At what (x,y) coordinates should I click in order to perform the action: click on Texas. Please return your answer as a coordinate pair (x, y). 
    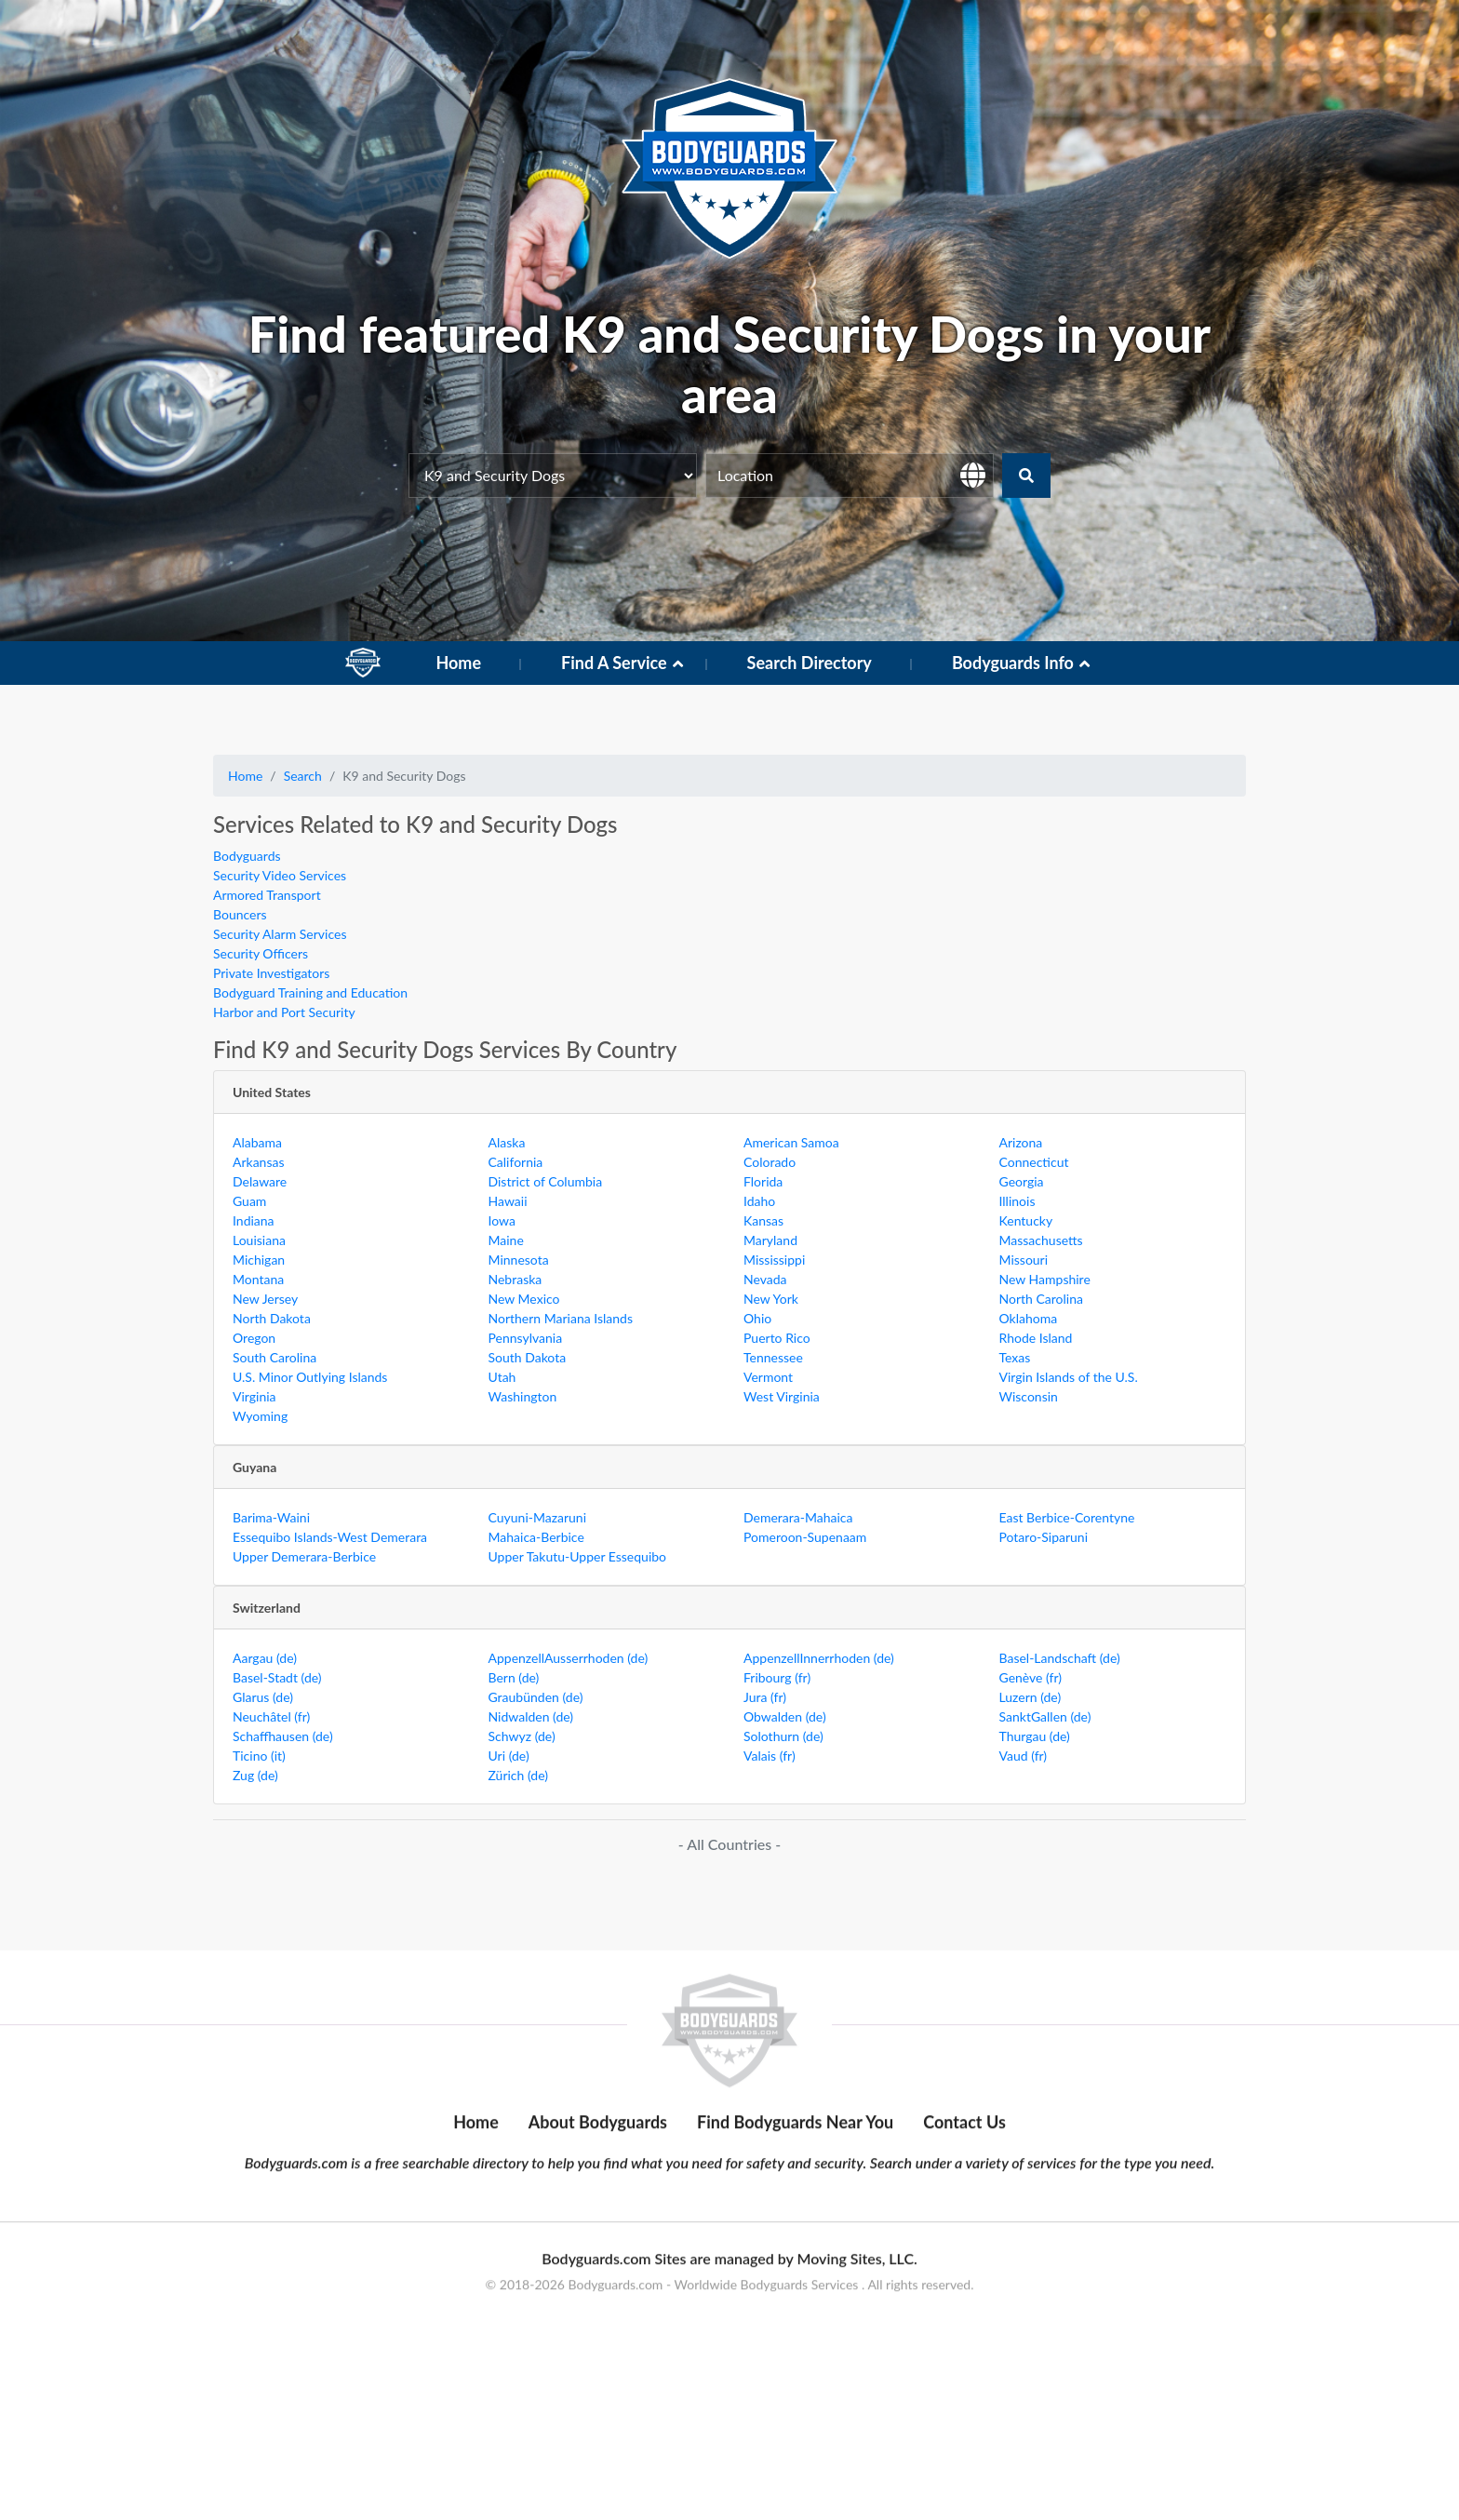
    Looking at the image, I should click on (1015, 1357).